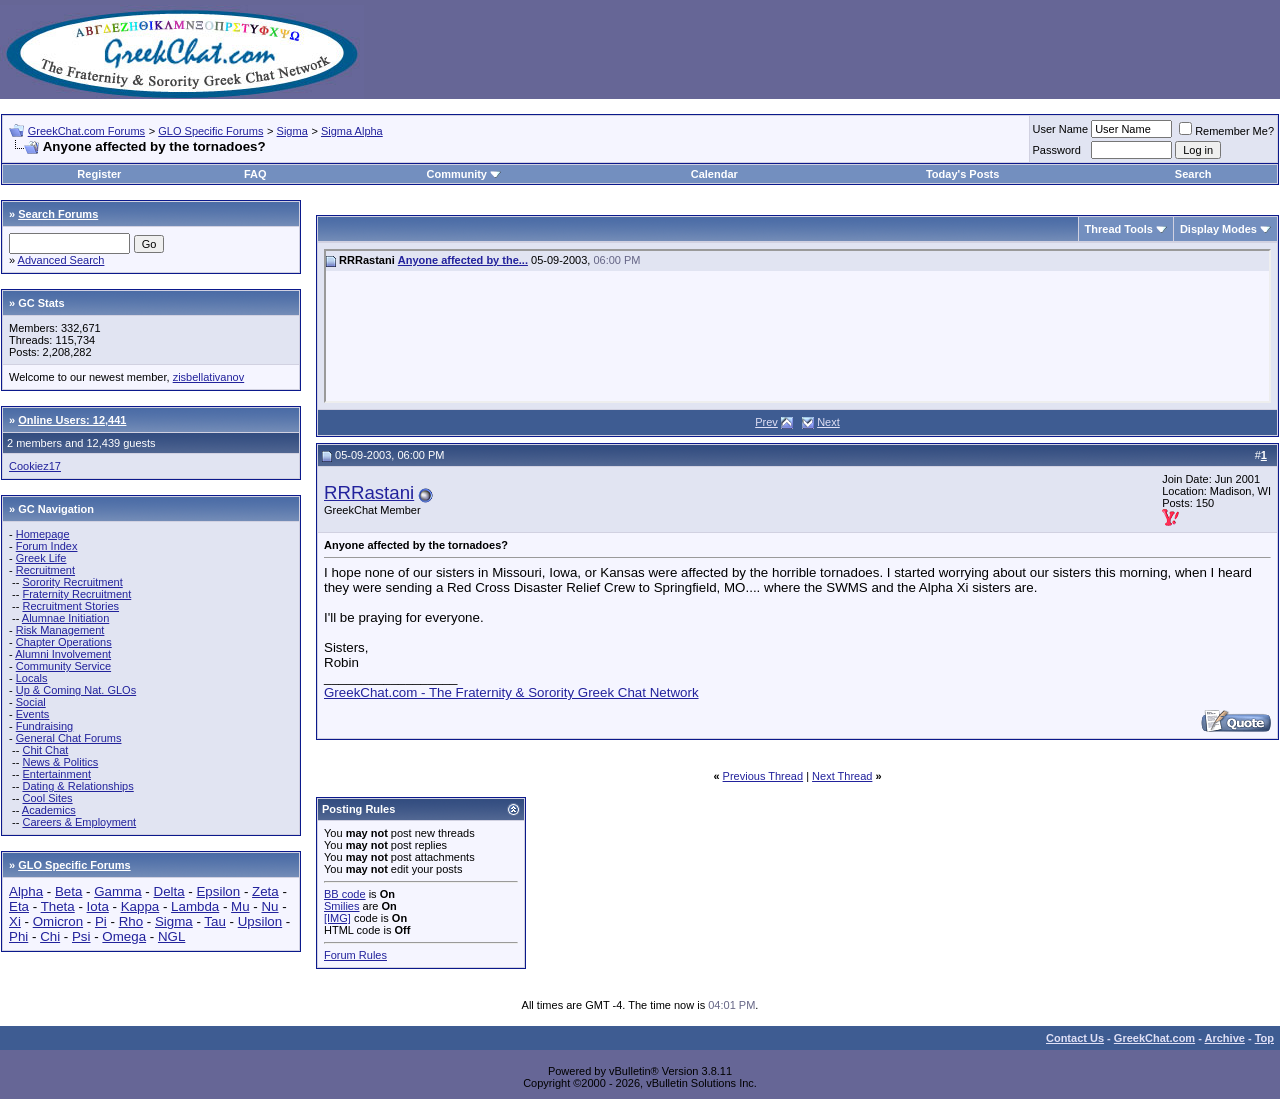 Image resolution: width=1280 pixels, height=1099 pixels. I want to click on Next Thread, so click(842, 776).